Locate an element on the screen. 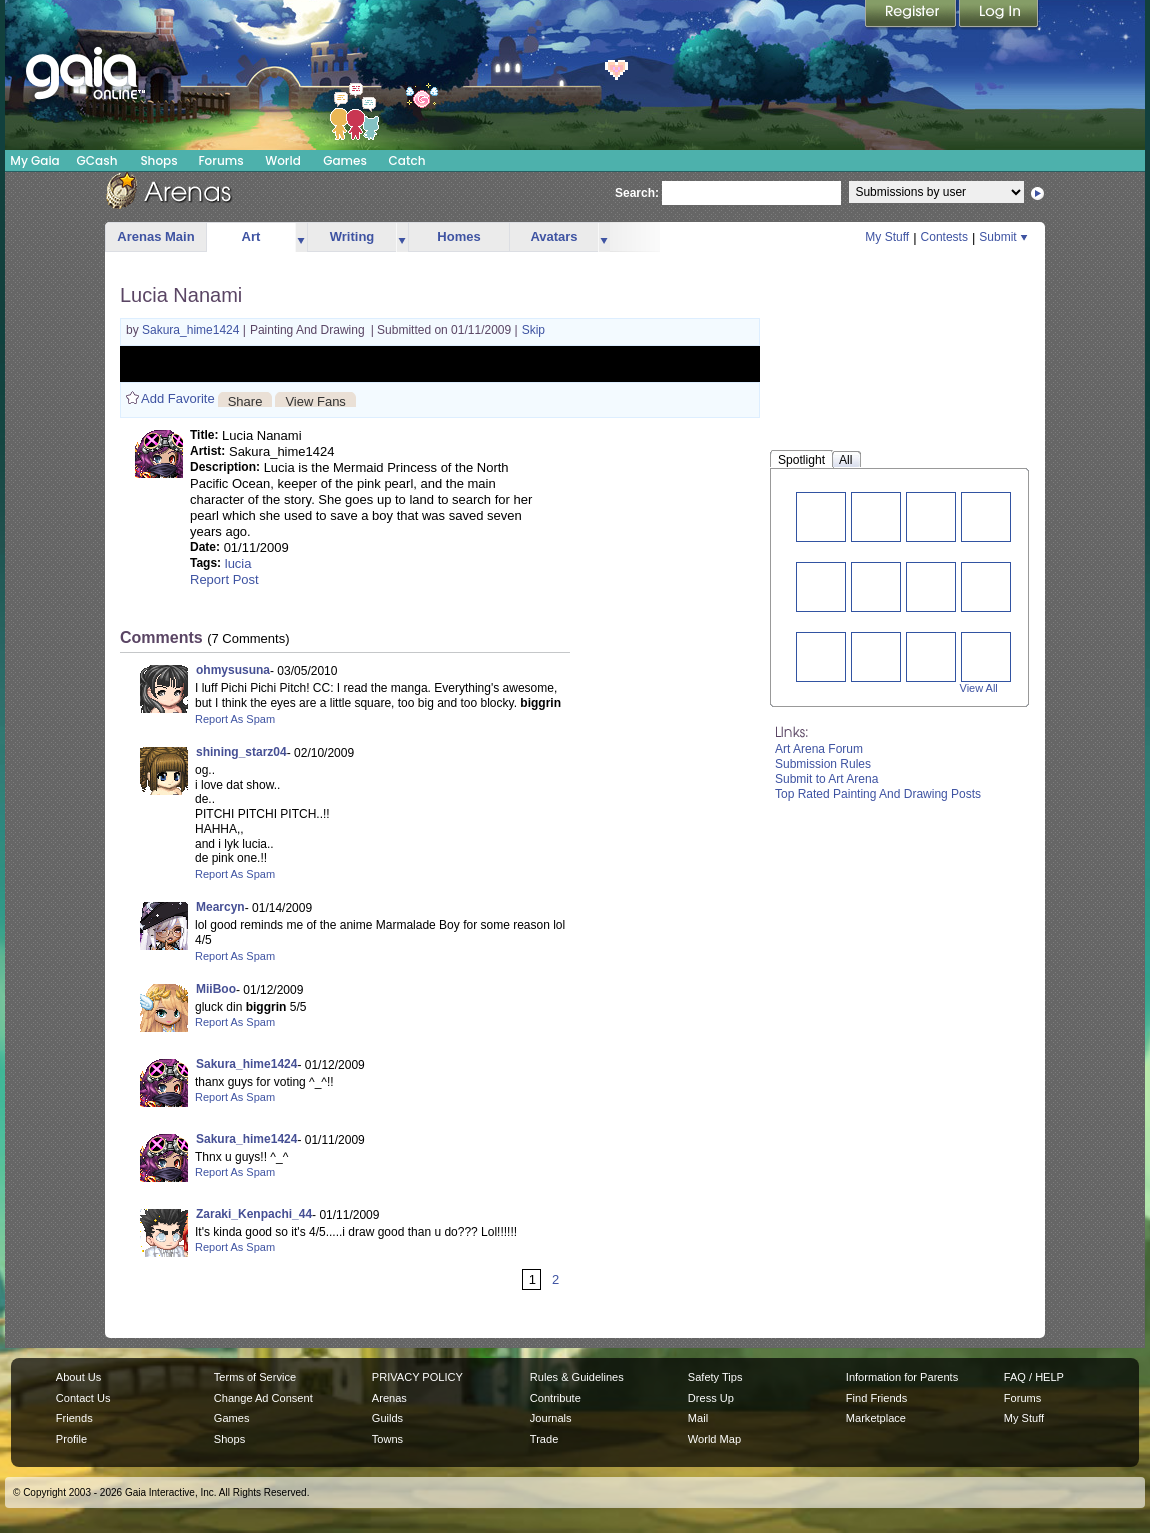 This screenshot has height=1533, width=1150. Register is located at coordinates (912, 15).